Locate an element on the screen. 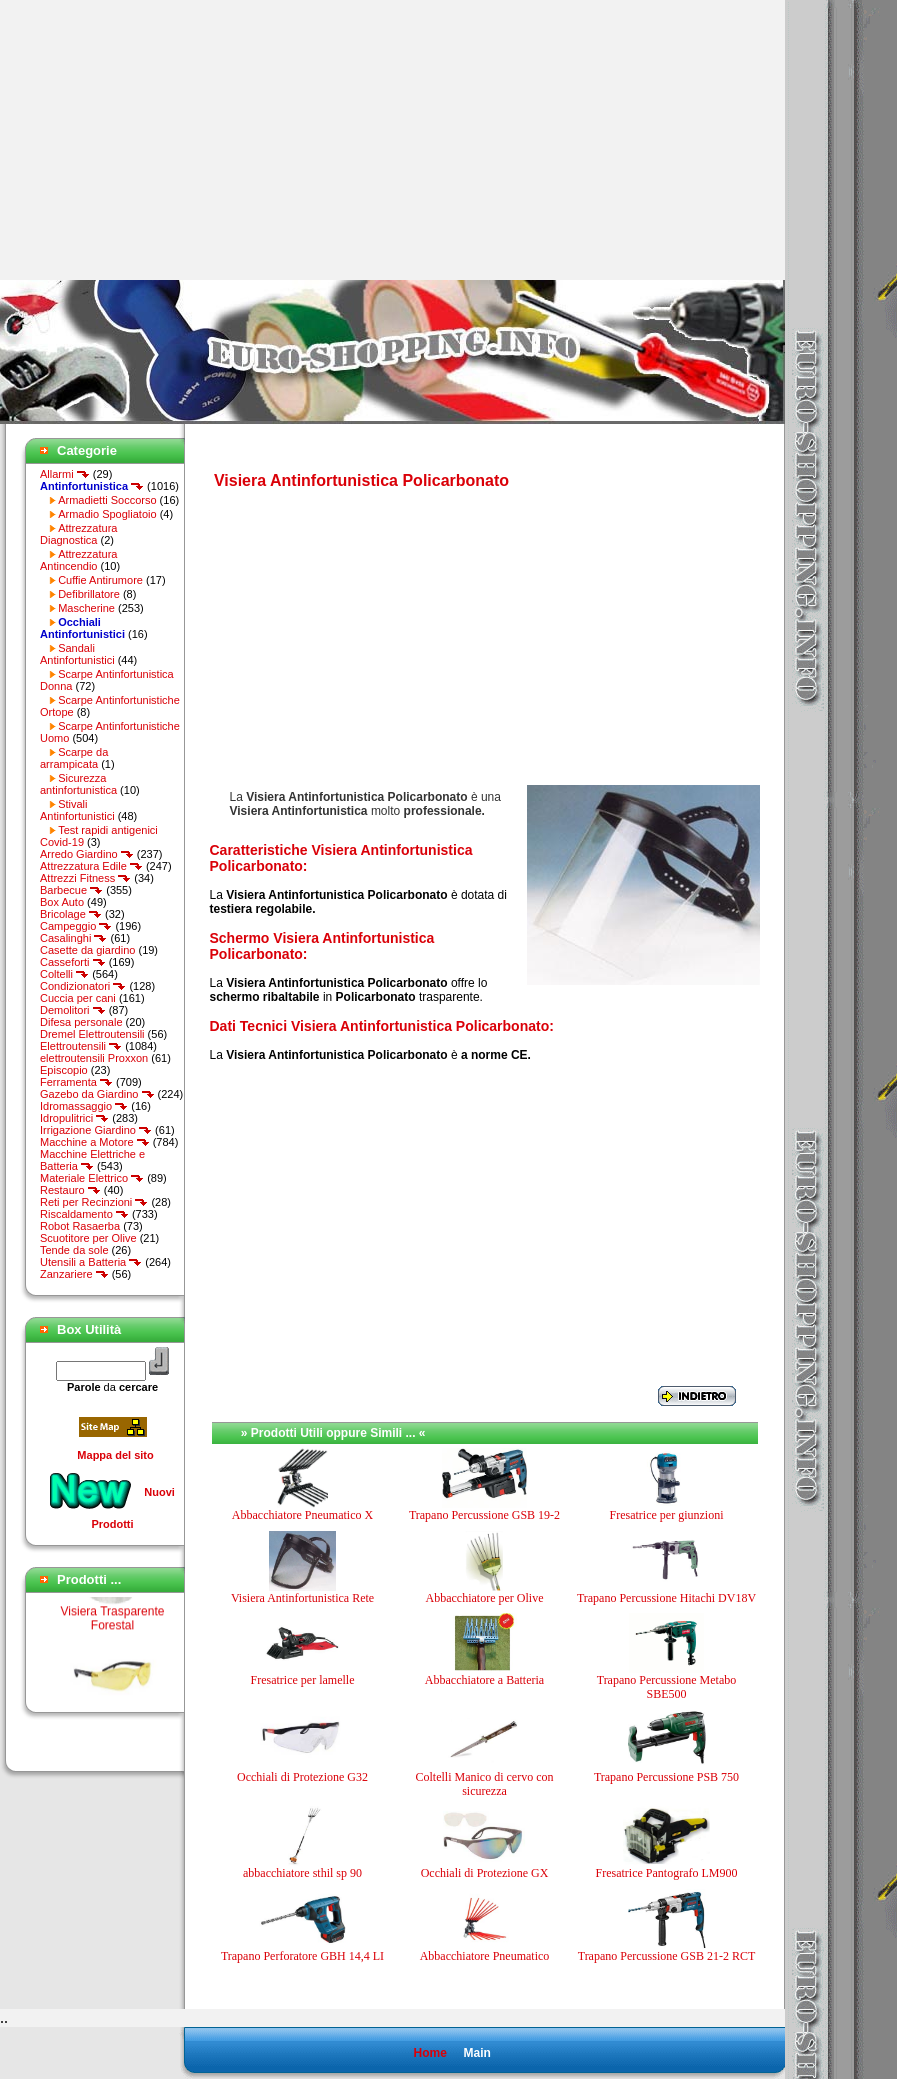 The image size is (897, 2079). Utensili a Batteria is located at coordinates (91, 1262).